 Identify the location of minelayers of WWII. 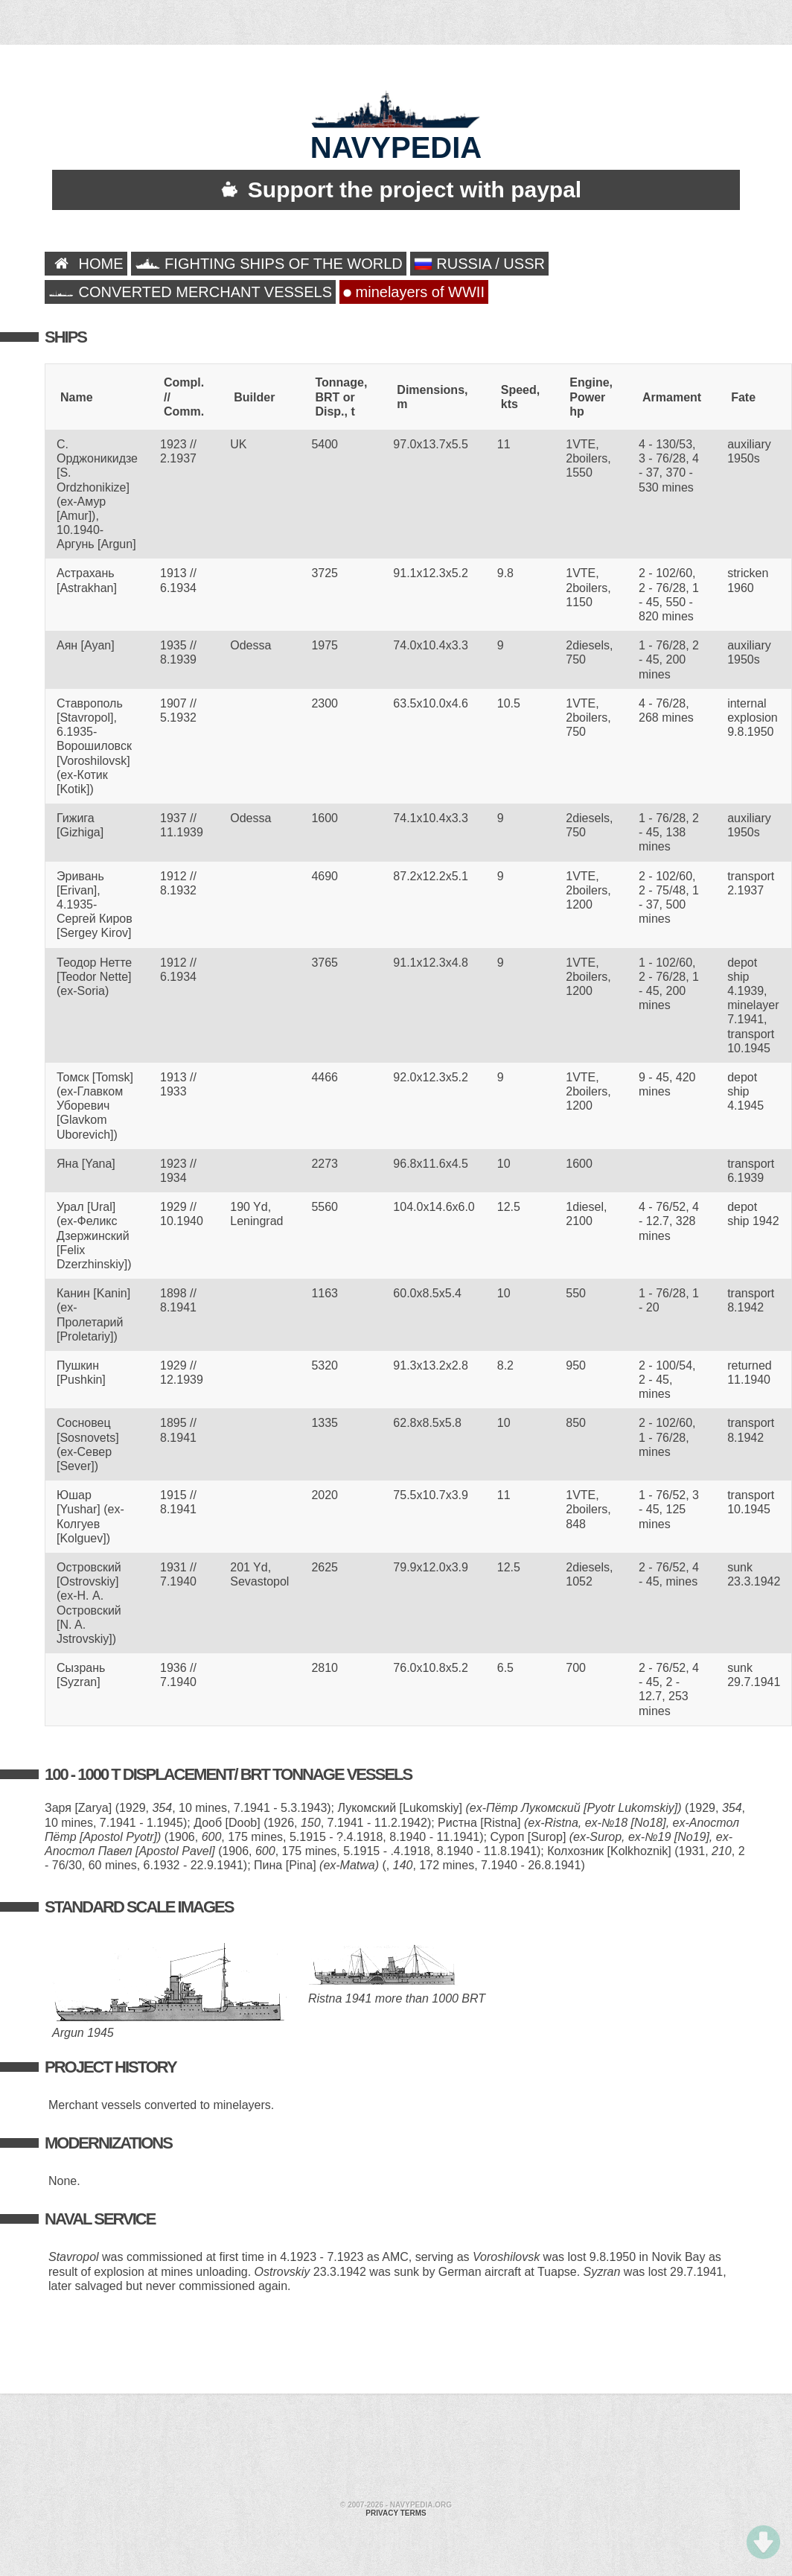
(414, 292).